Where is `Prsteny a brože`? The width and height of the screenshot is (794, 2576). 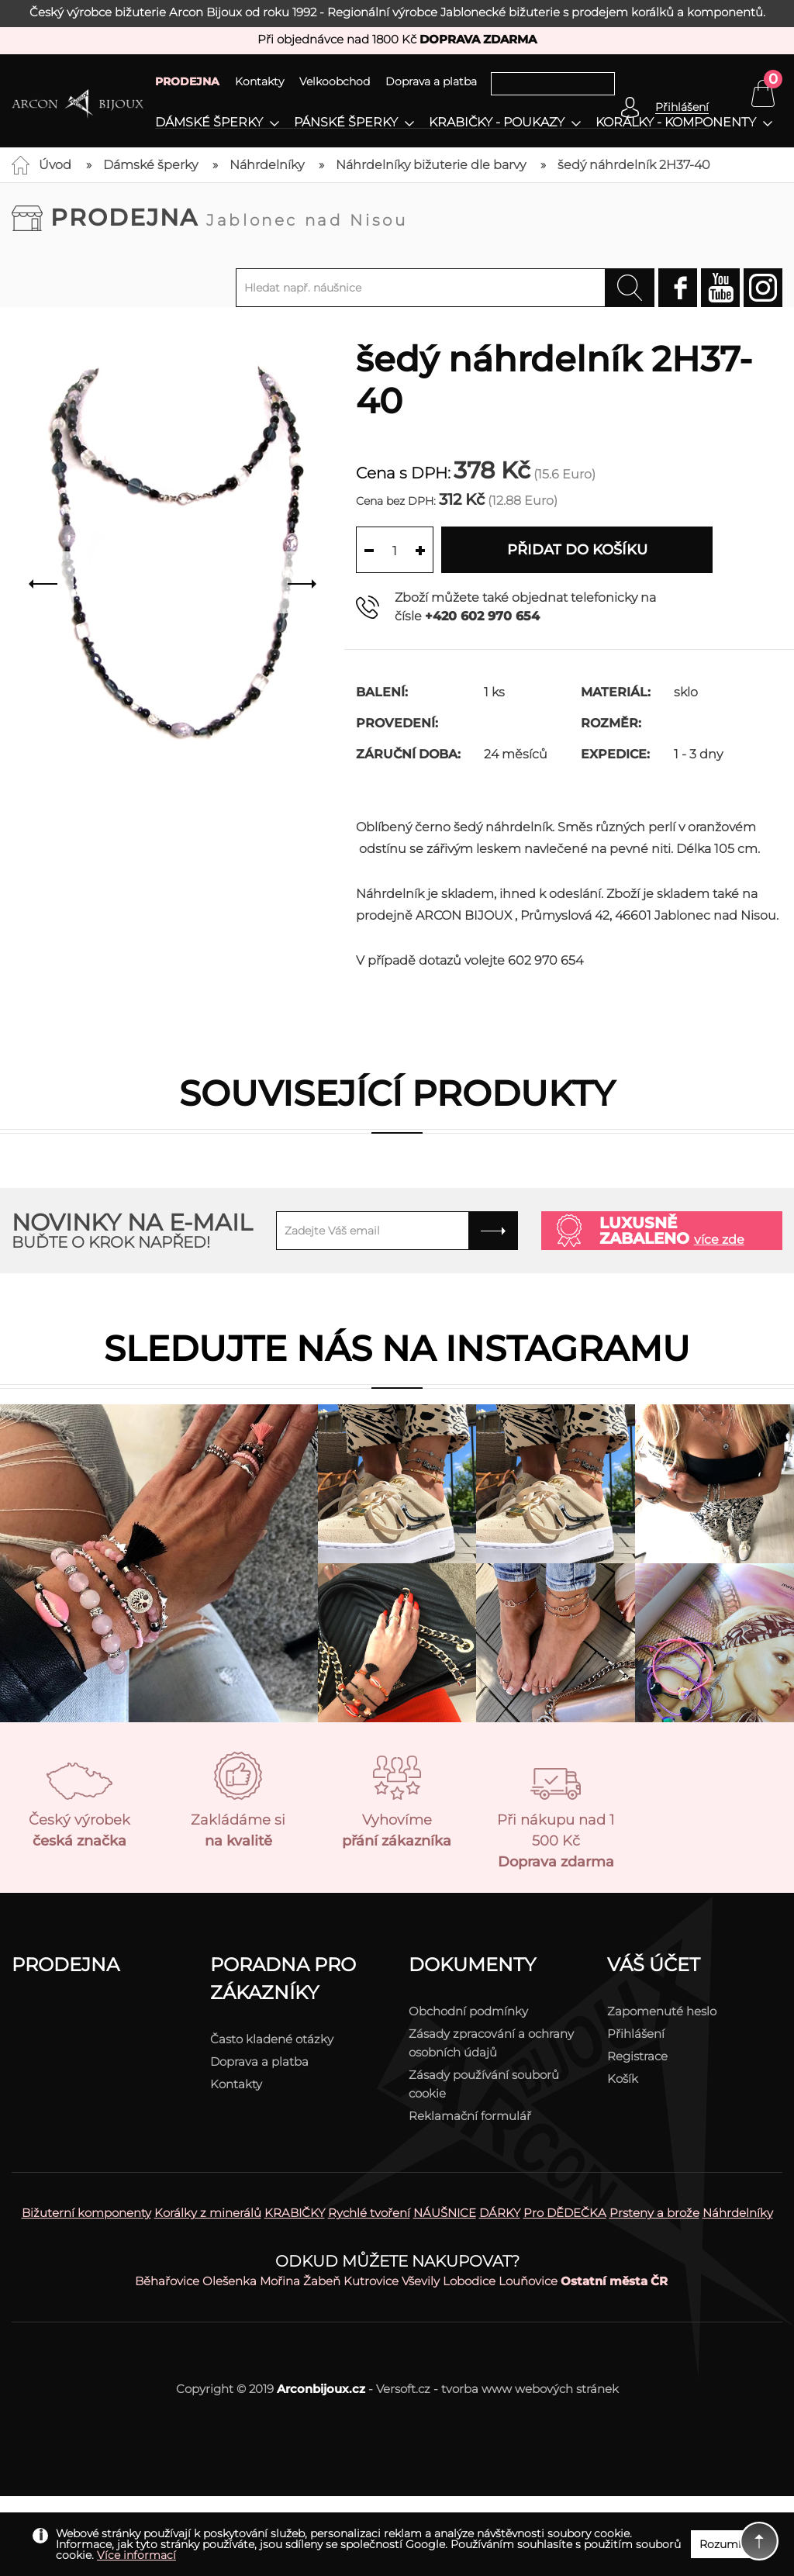
Prsteny a brože is located at coordinates (654, 2212).